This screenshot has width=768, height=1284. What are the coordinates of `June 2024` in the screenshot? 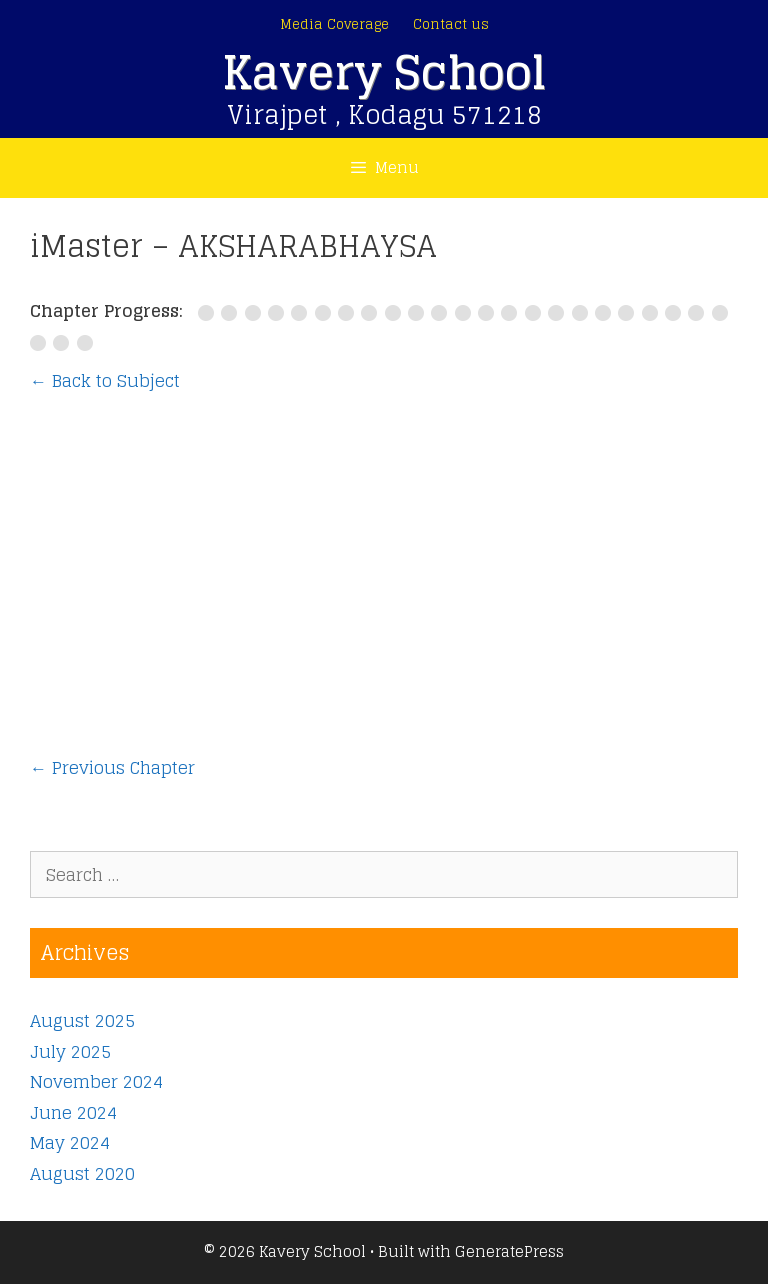 It's located at (73, 1112).